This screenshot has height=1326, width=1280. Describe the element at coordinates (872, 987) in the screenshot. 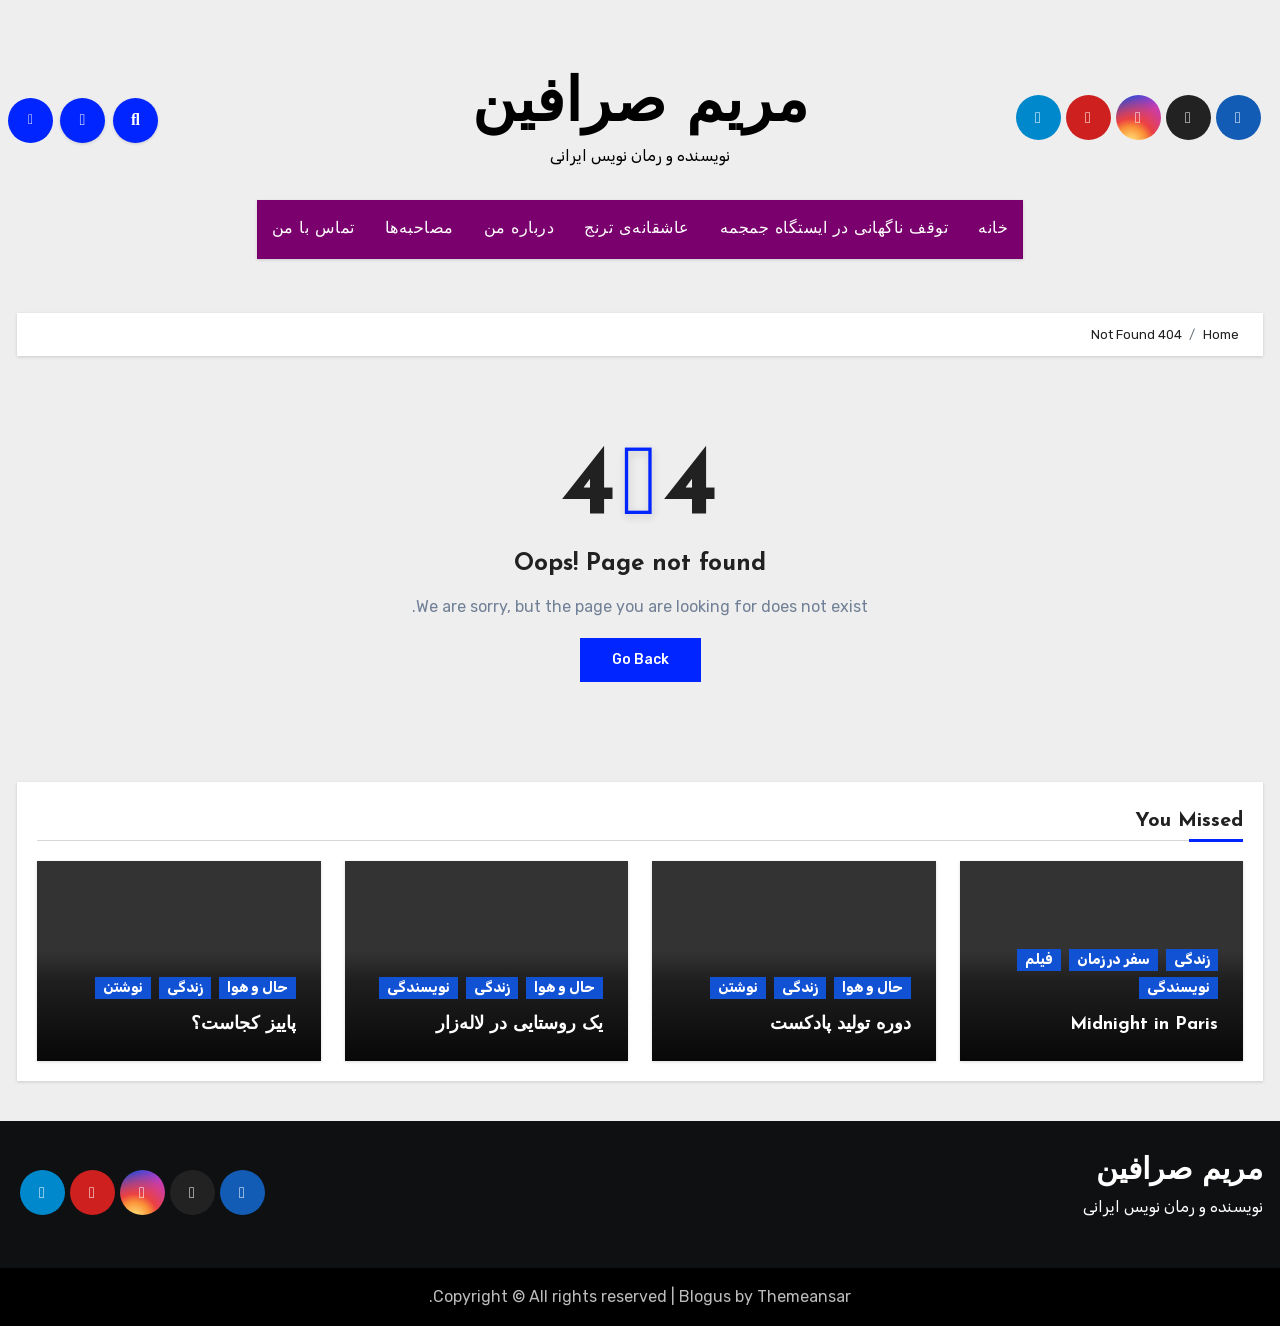

I see `حال و هوا` at that location.